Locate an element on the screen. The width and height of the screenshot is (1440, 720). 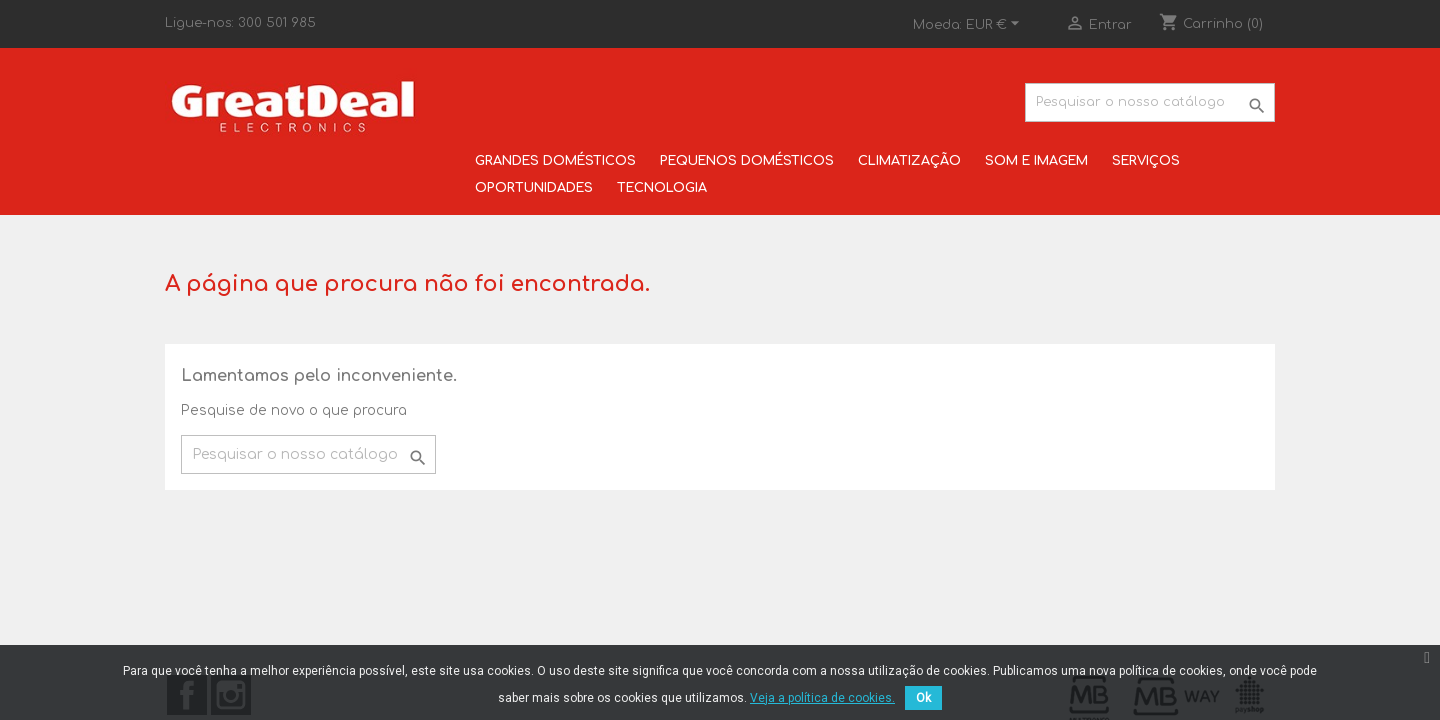
Veja a política de cookies. is located at coordinates (822, 698).